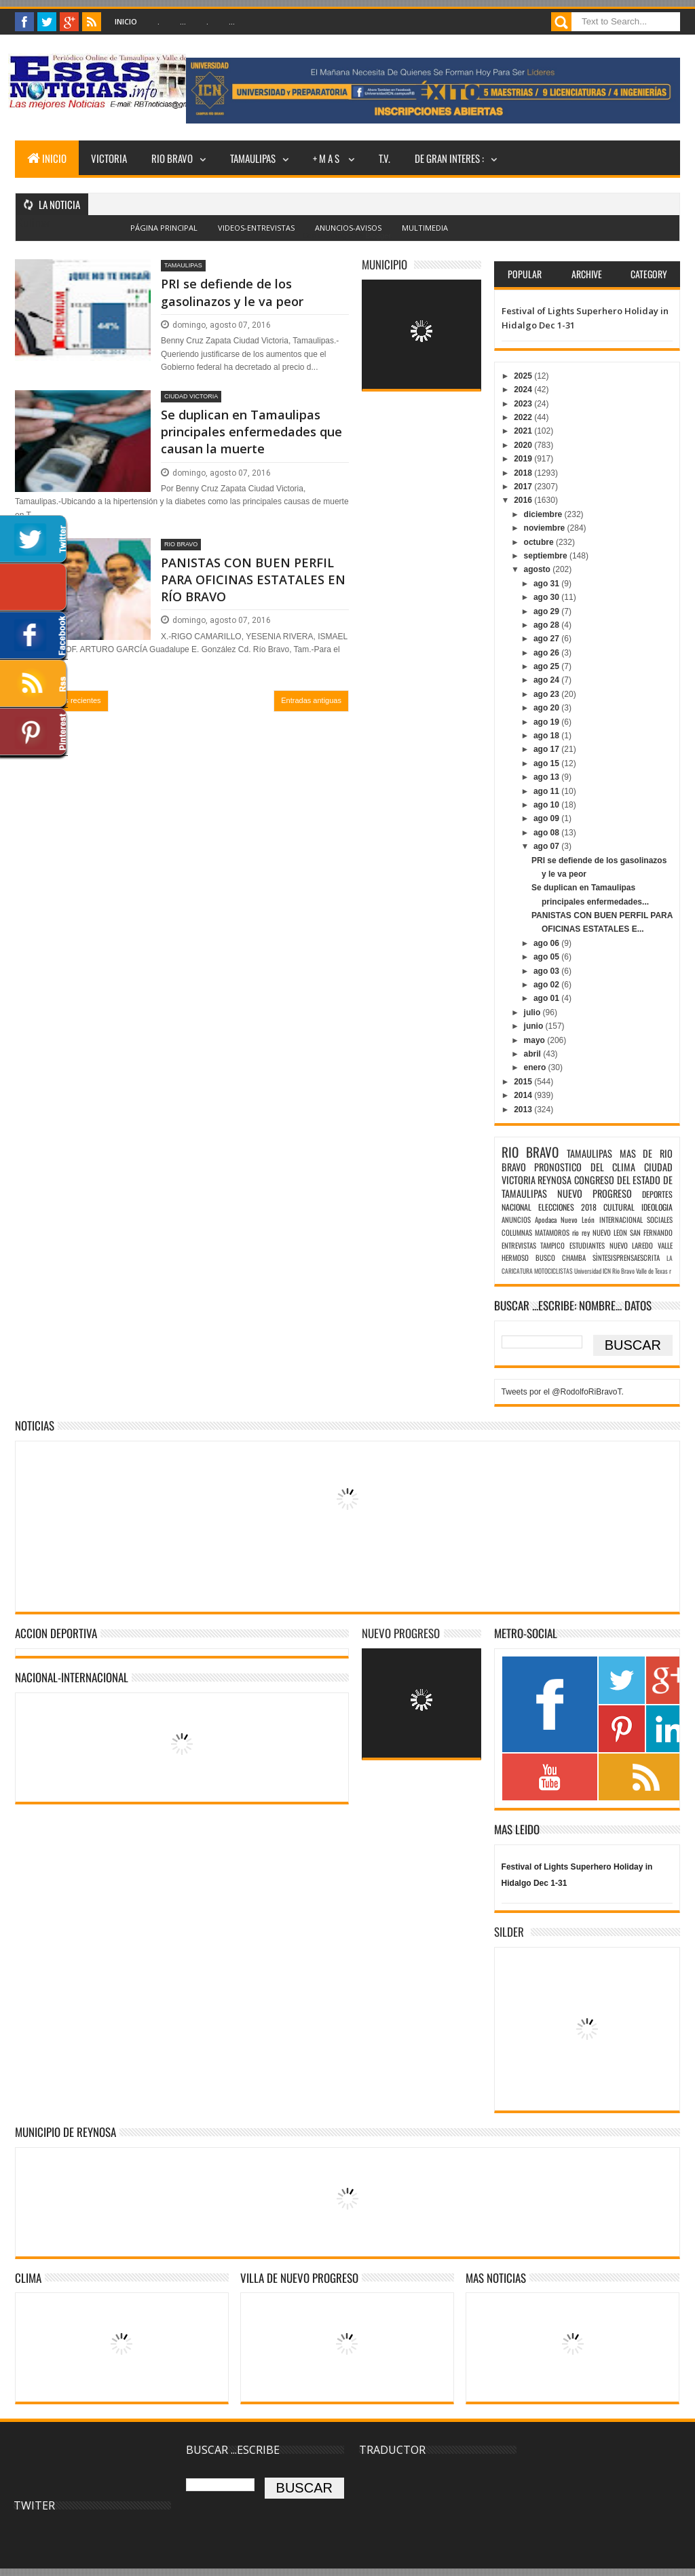 This screenshot has width=695, height=2576. What do you see at coordinates (563, 1392) in the screenshot?
I see `Tweets por el @RodolfoRiBravoT.` at bounding box center [563, 1392].